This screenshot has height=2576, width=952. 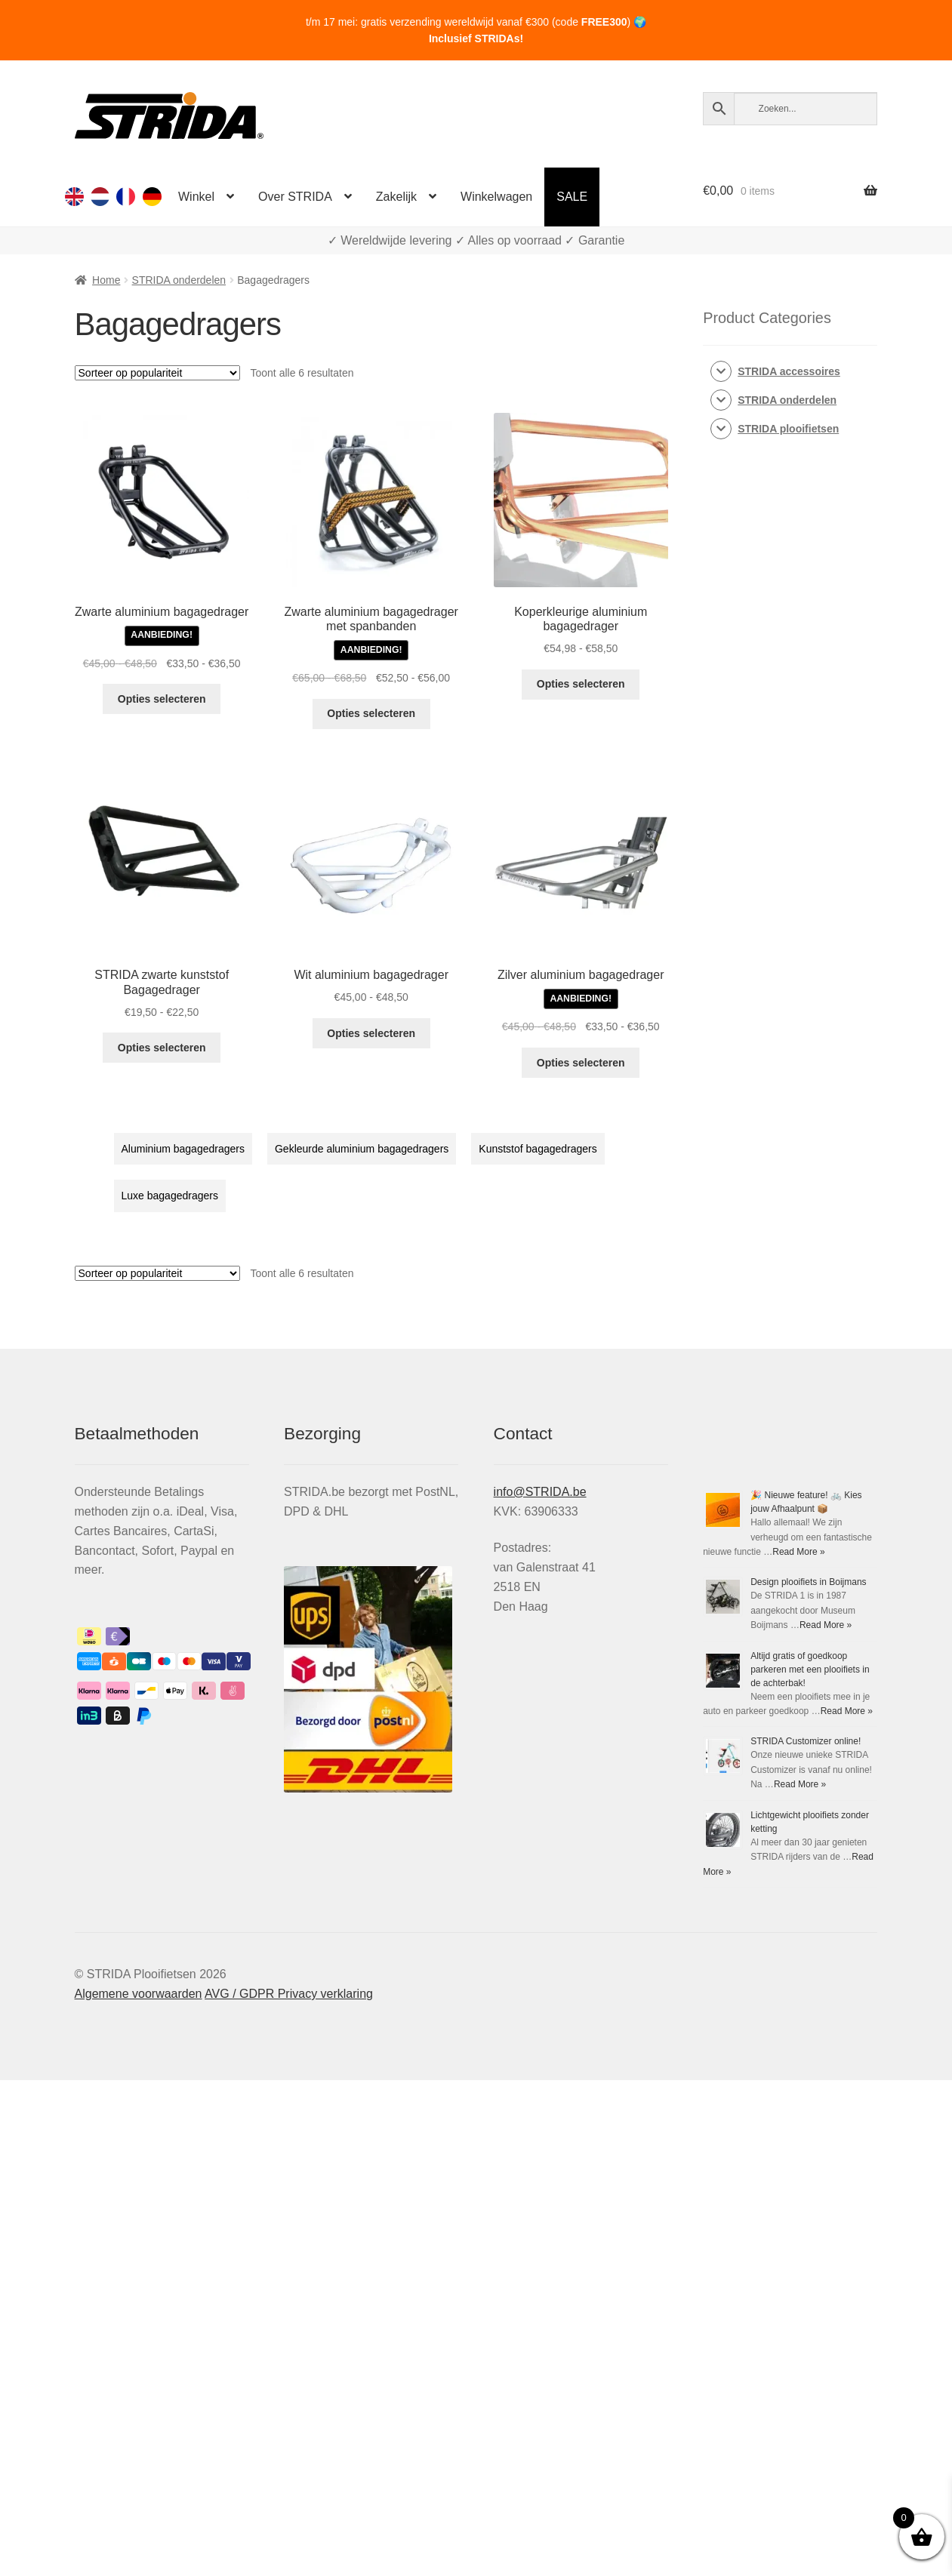 What do you see at coordinates (396, 196) in the screenshot?
I see `Zakelijk` at bounding box center [396, 196].